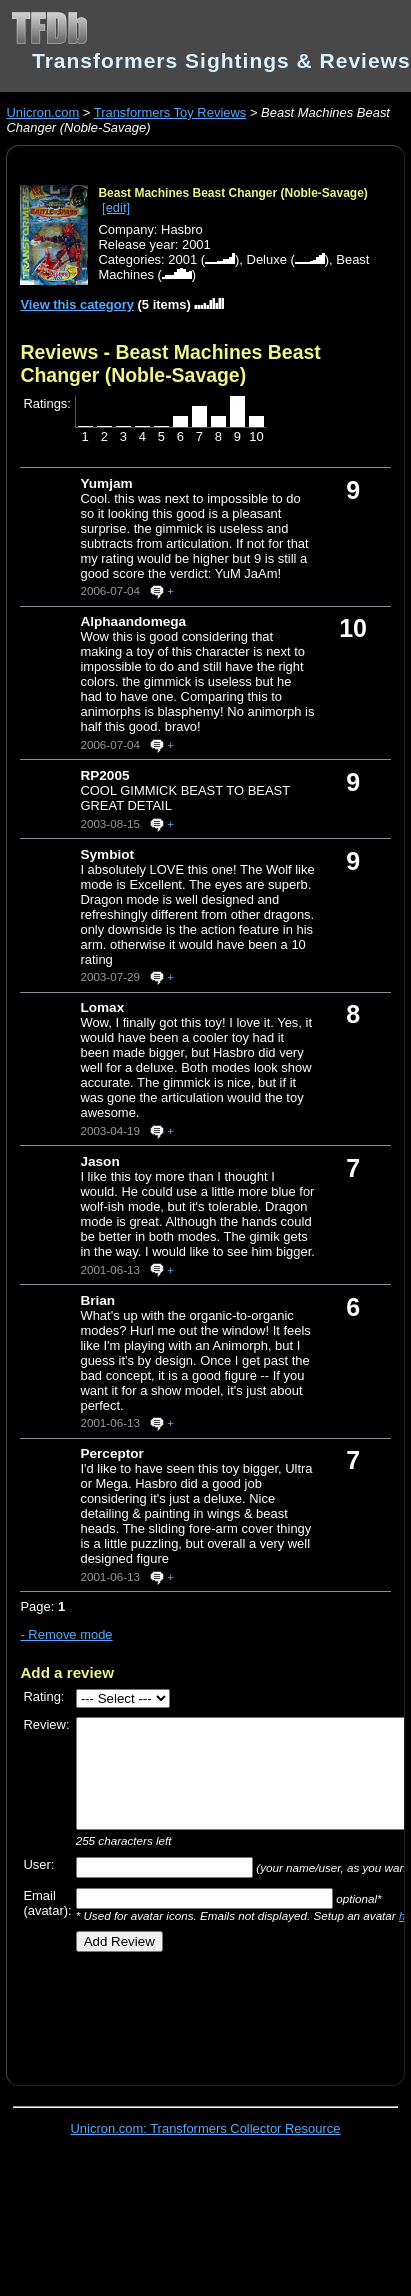 The image size is (411, 2296). What do you see at coordinates (116, 207) in the screenshot?
I see `[edit]` at bounding box center [116, 207].